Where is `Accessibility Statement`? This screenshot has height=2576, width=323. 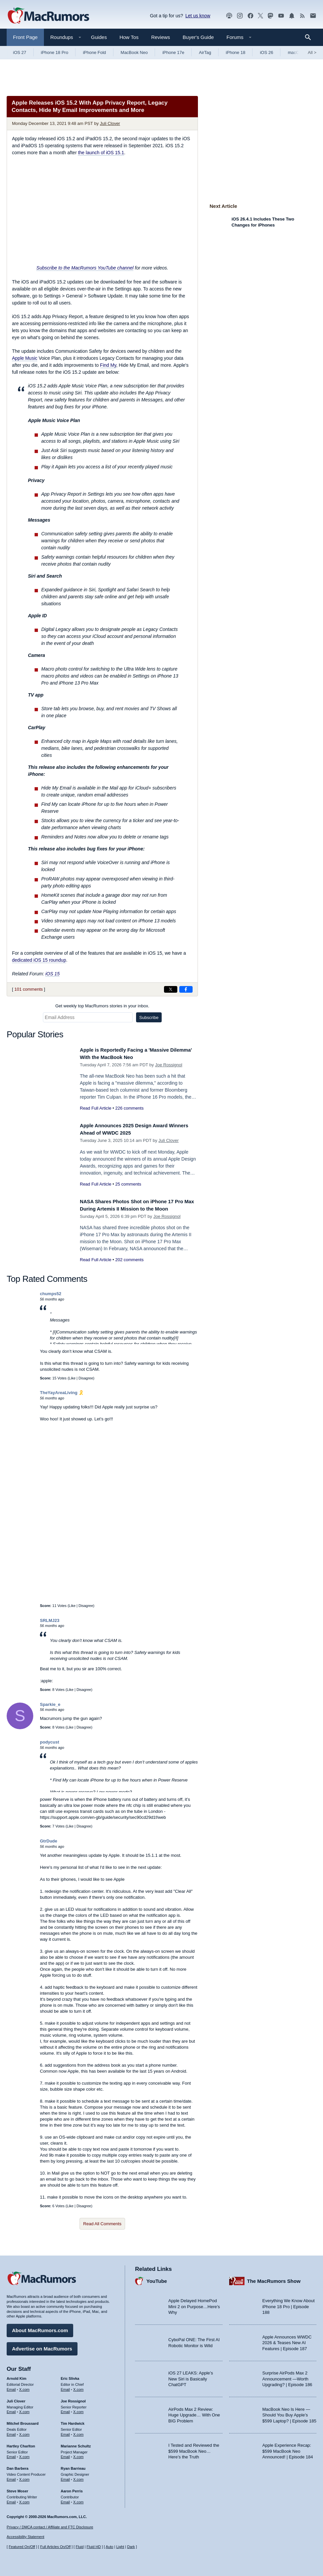 Accessibility Statement is located at coordinates (25, 2537).